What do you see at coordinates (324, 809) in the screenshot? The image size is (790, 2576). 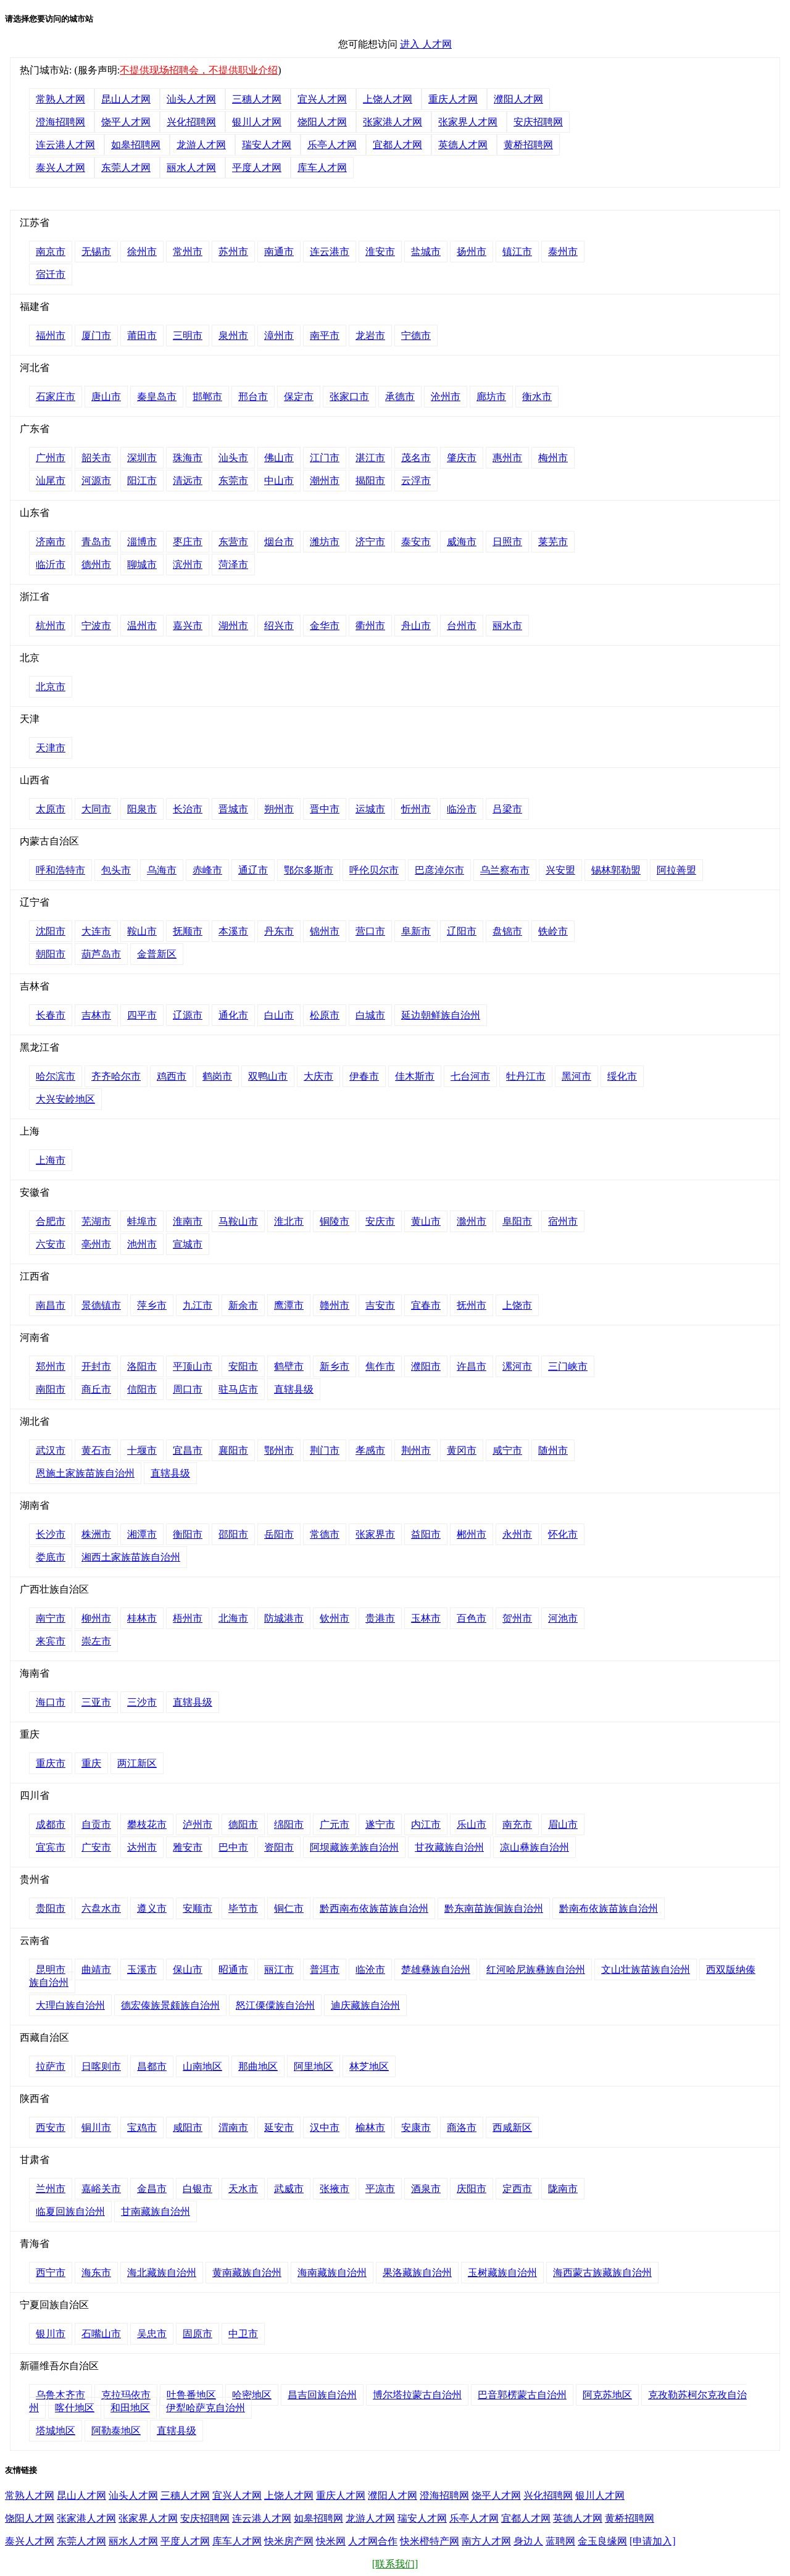 I see `晋中市` at bounding box center [324, 809].